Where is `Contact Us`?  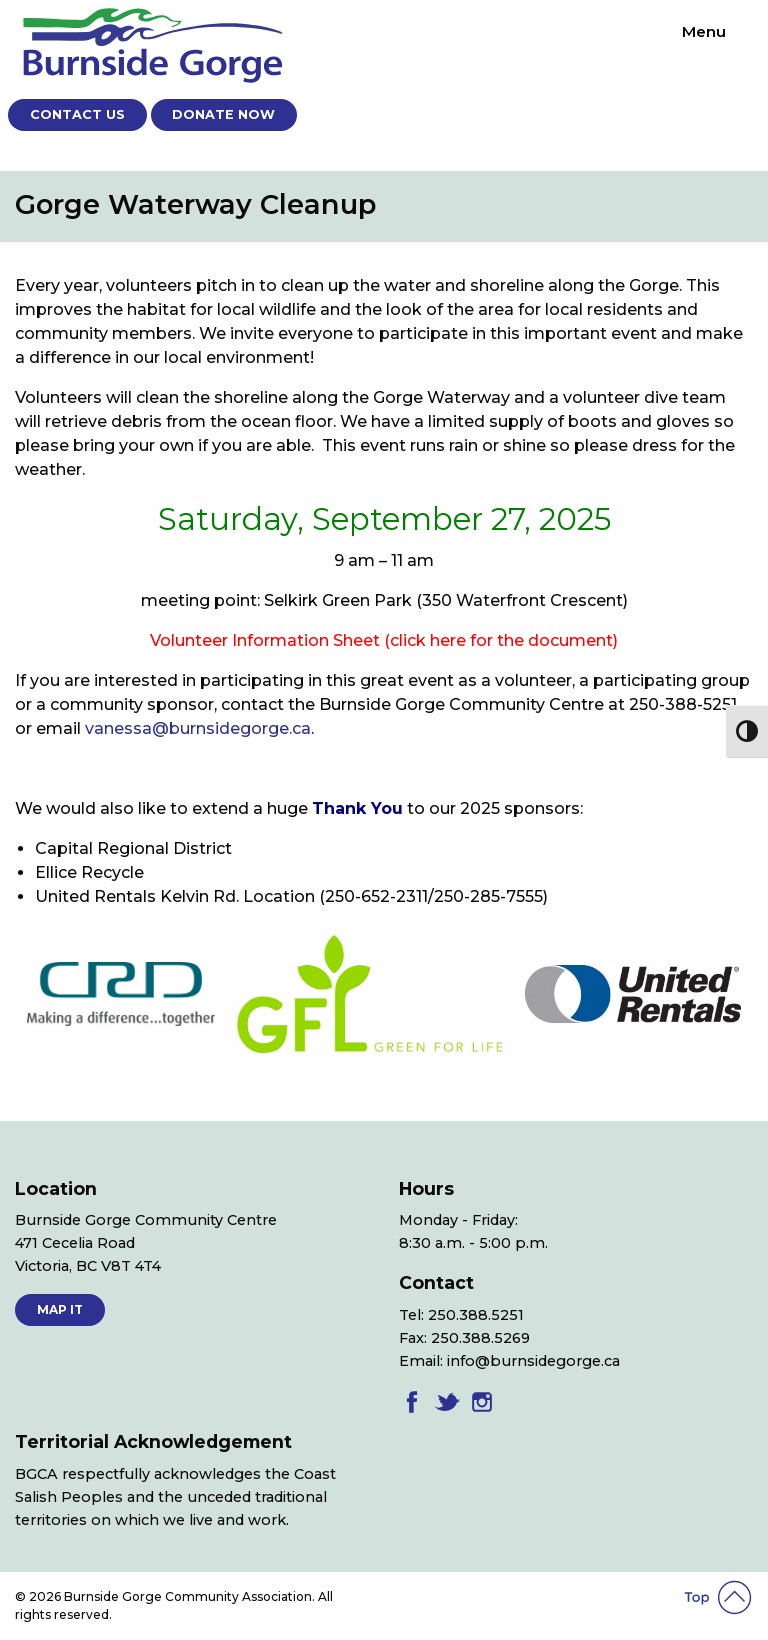 Contact Us is located at coordinates (77, 114).